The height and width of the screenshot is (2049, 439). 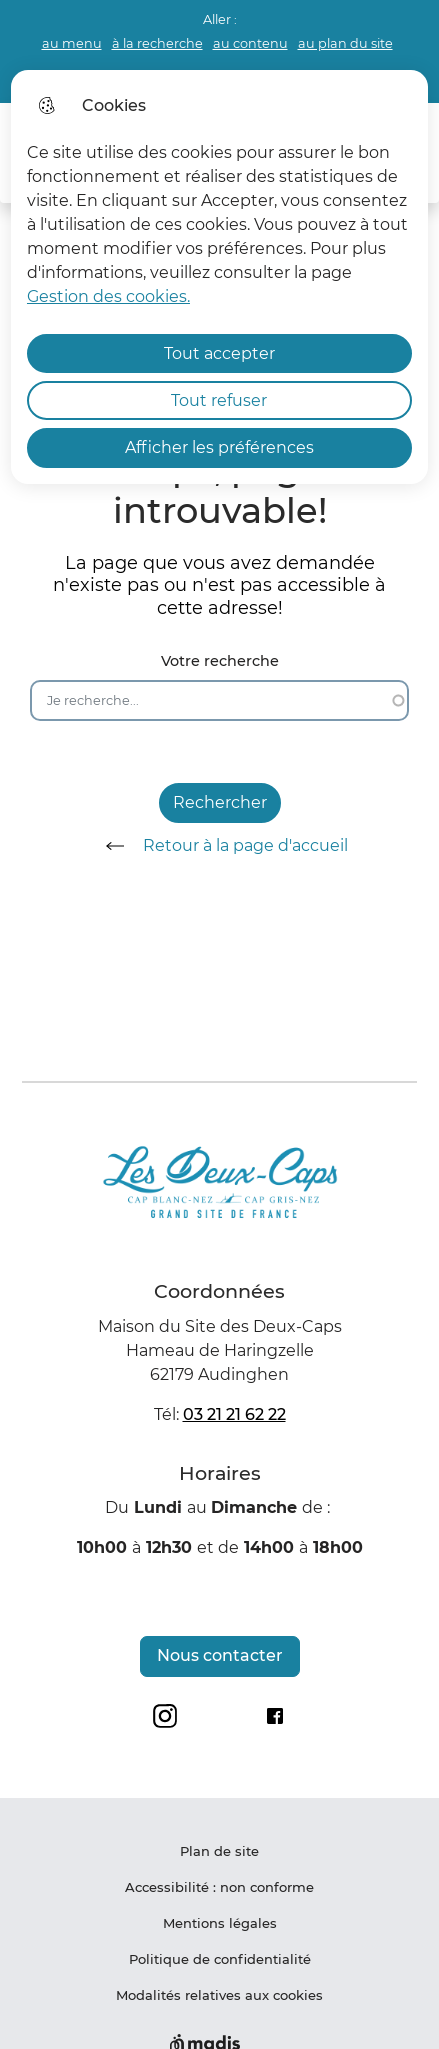 What do you see at coordinates (220, 846) in the screenshot?
I see `Retour à la page d'accueil` at bounding box center [220, 846].